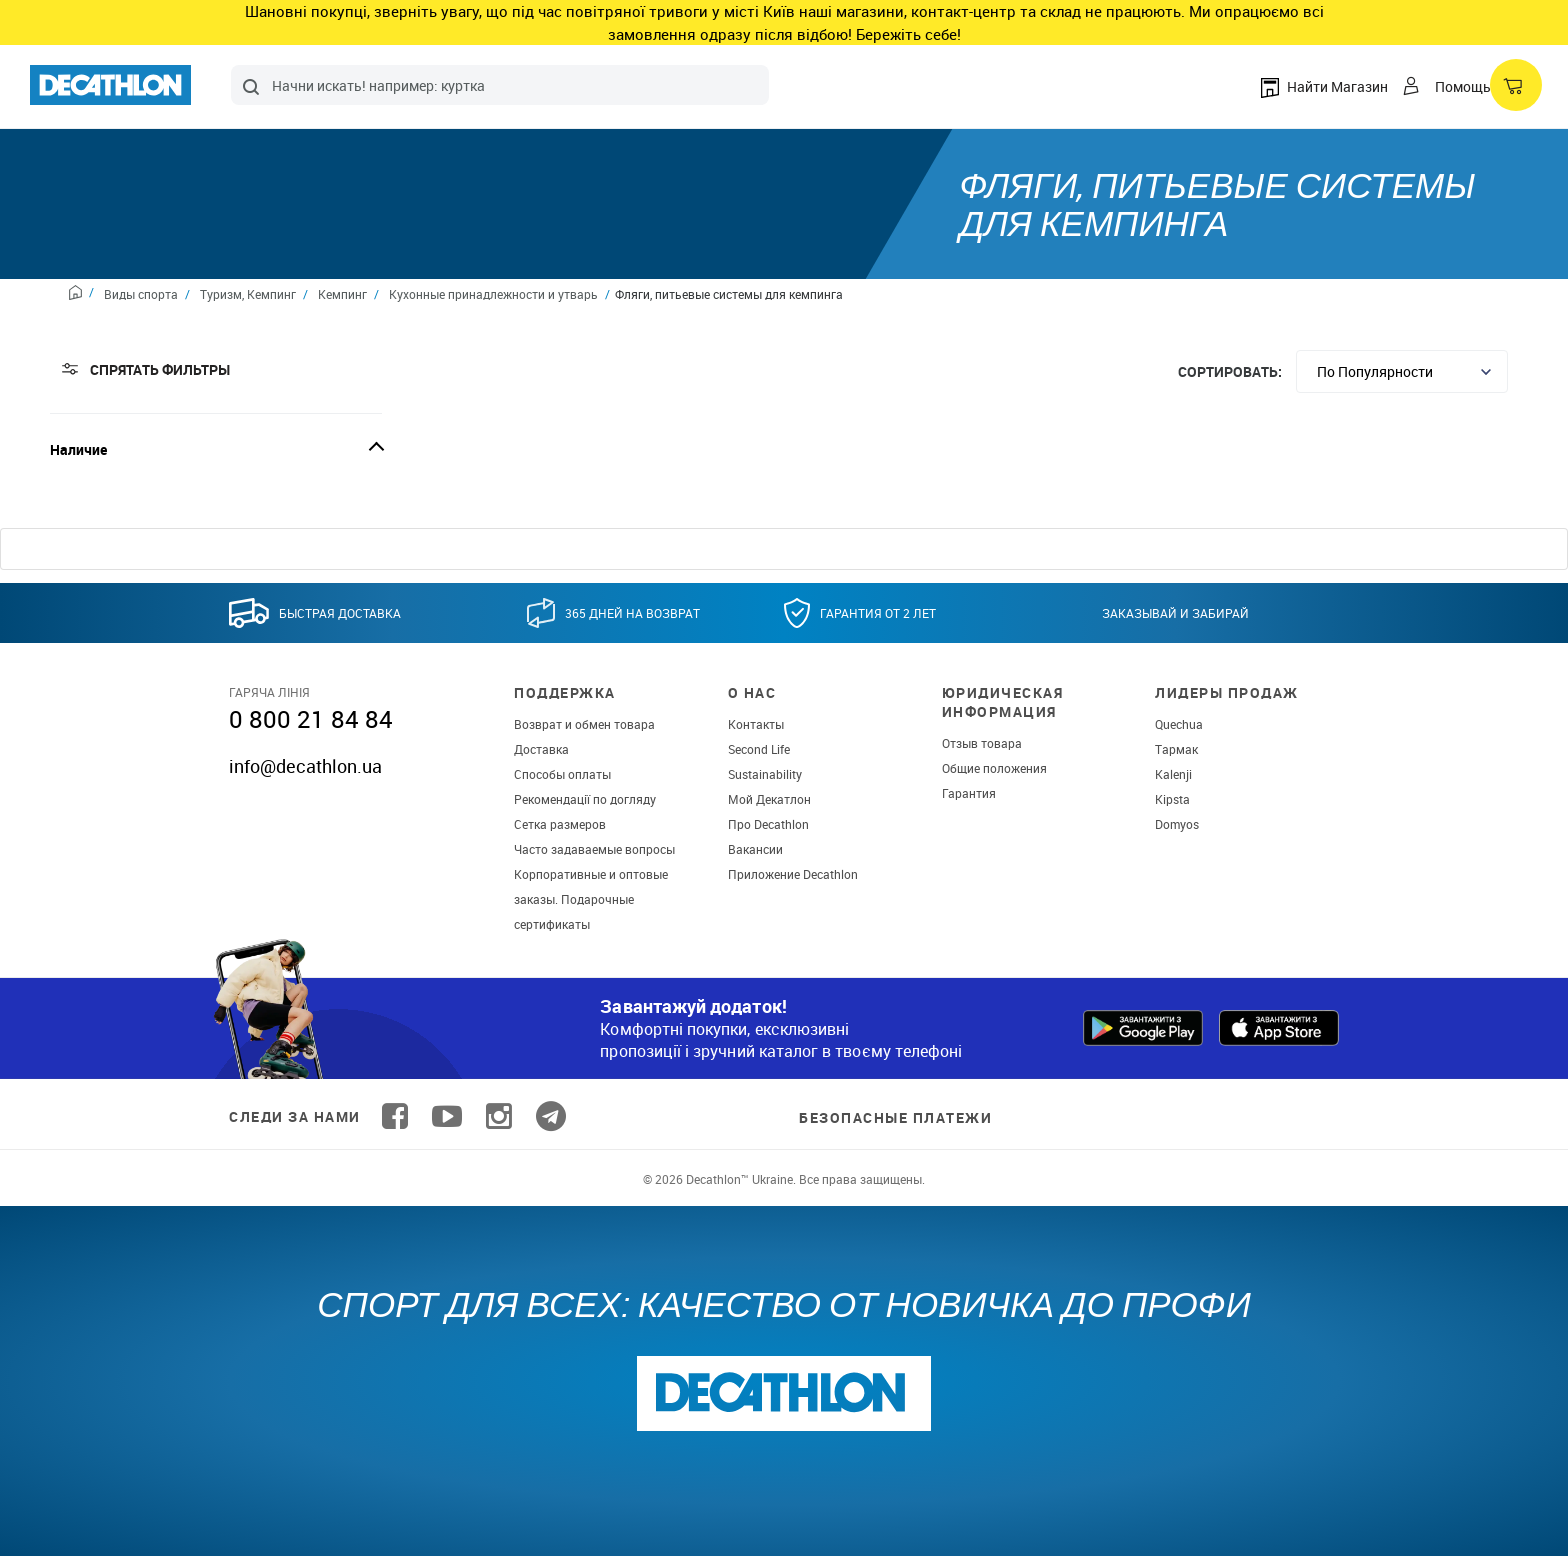  What do you see at coordinates (765, 774) in the screenshot?
I see `Sustainability` at bounding box center [765, 774].